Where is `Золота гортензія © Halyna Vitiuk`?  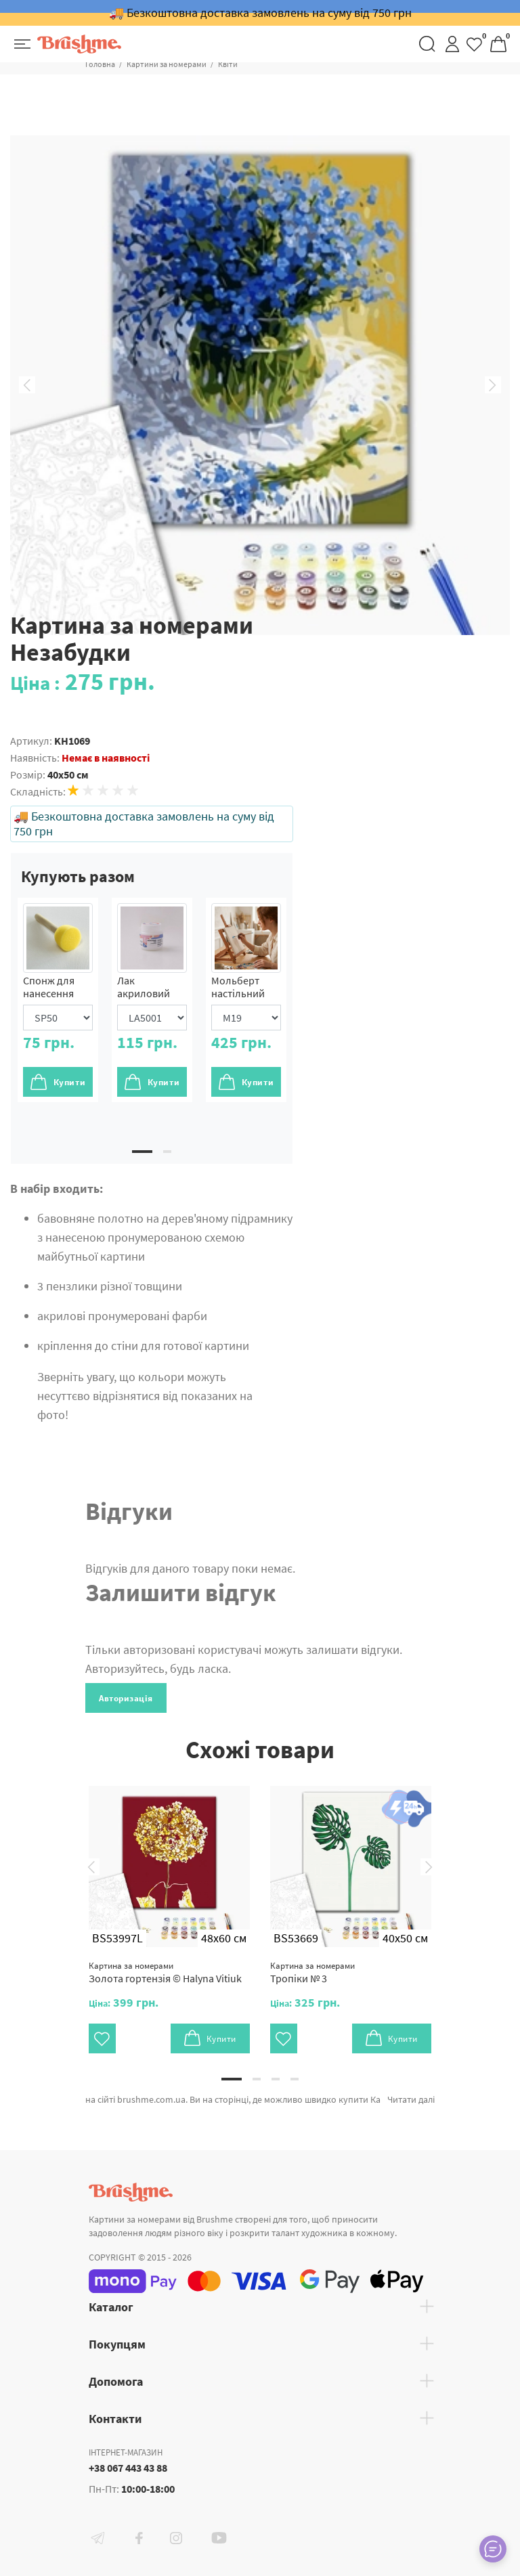
Золота гортензія © Halyna Vitiuk is located at coordinates (165, 1972).